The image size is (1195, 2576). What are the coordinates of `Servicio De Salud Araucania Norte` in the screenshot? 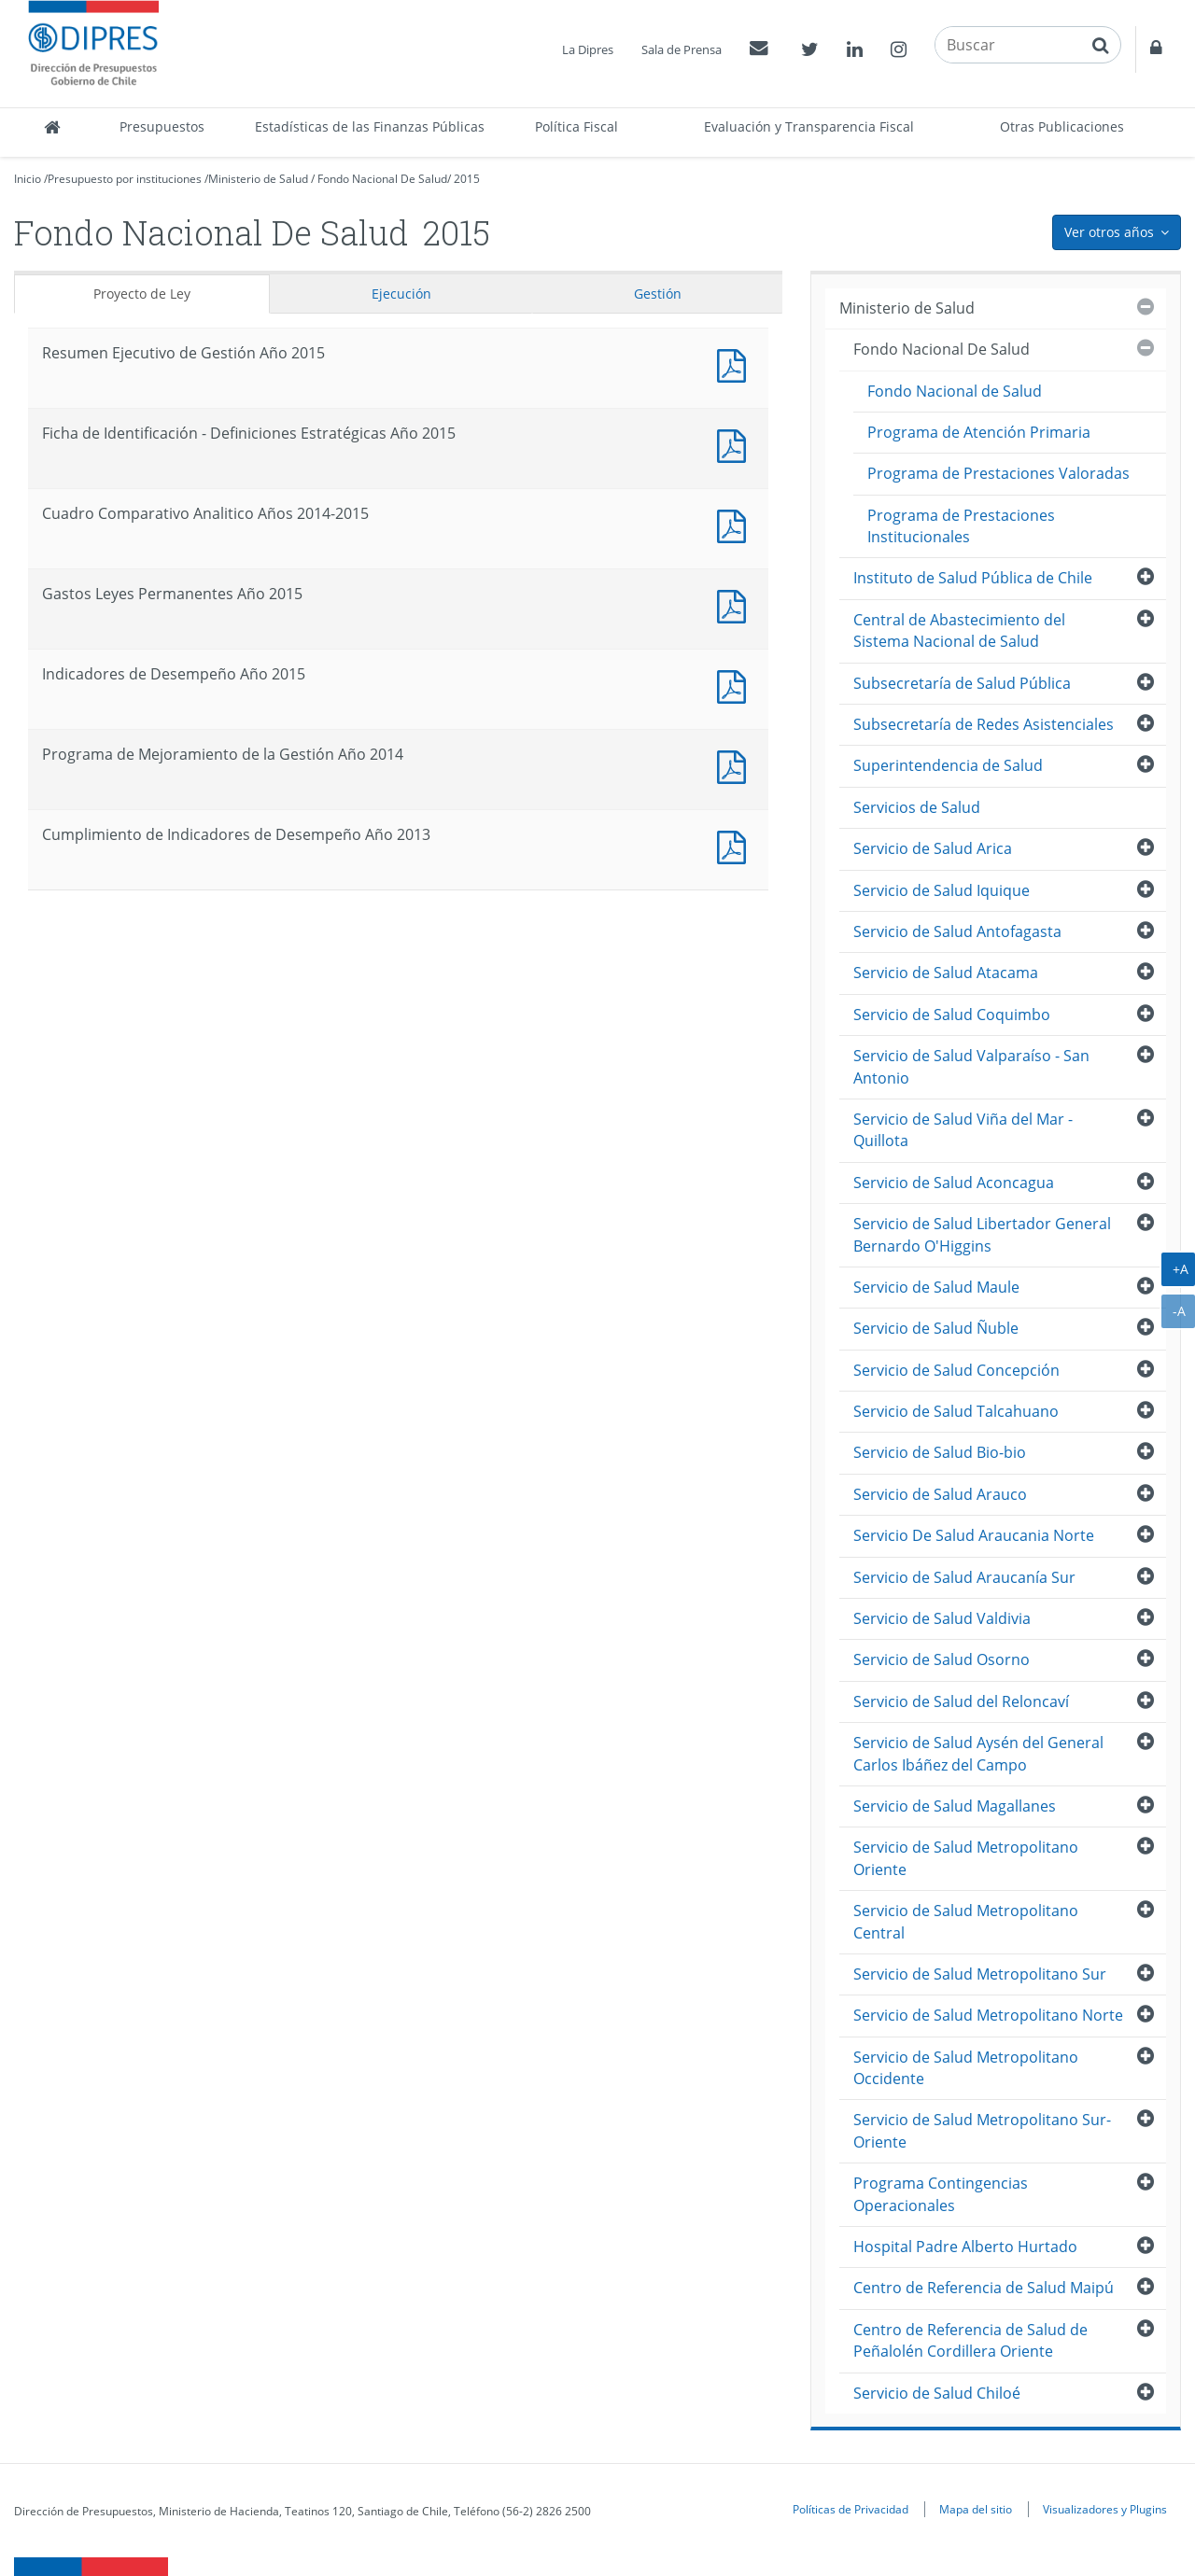 It's located at (973, 1535).